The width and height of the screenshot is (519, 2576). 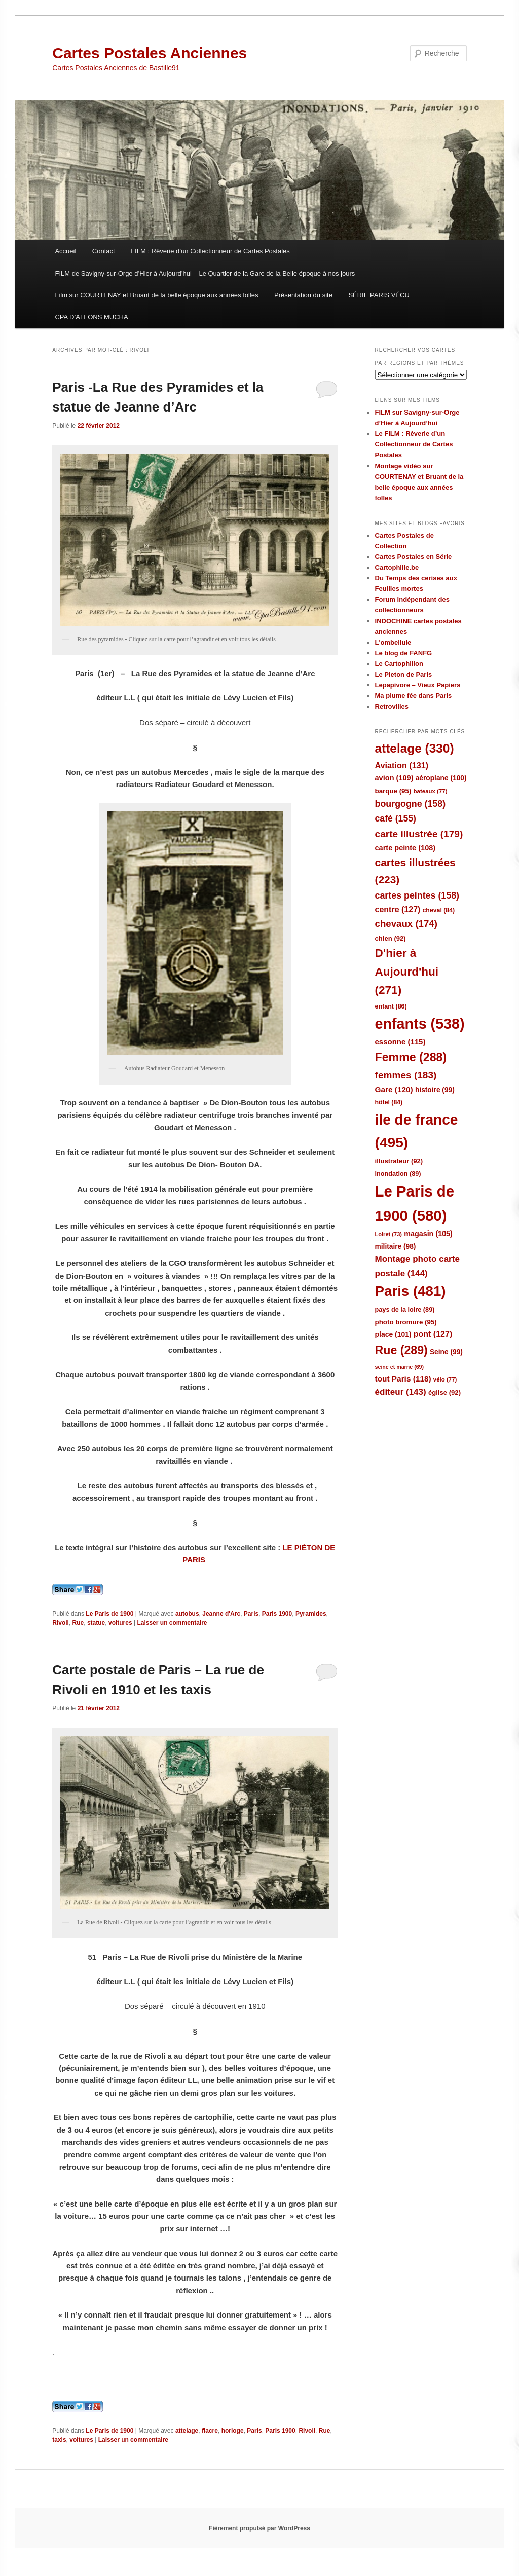 I want to click on Retrovilles, so click(x=392, y=707).